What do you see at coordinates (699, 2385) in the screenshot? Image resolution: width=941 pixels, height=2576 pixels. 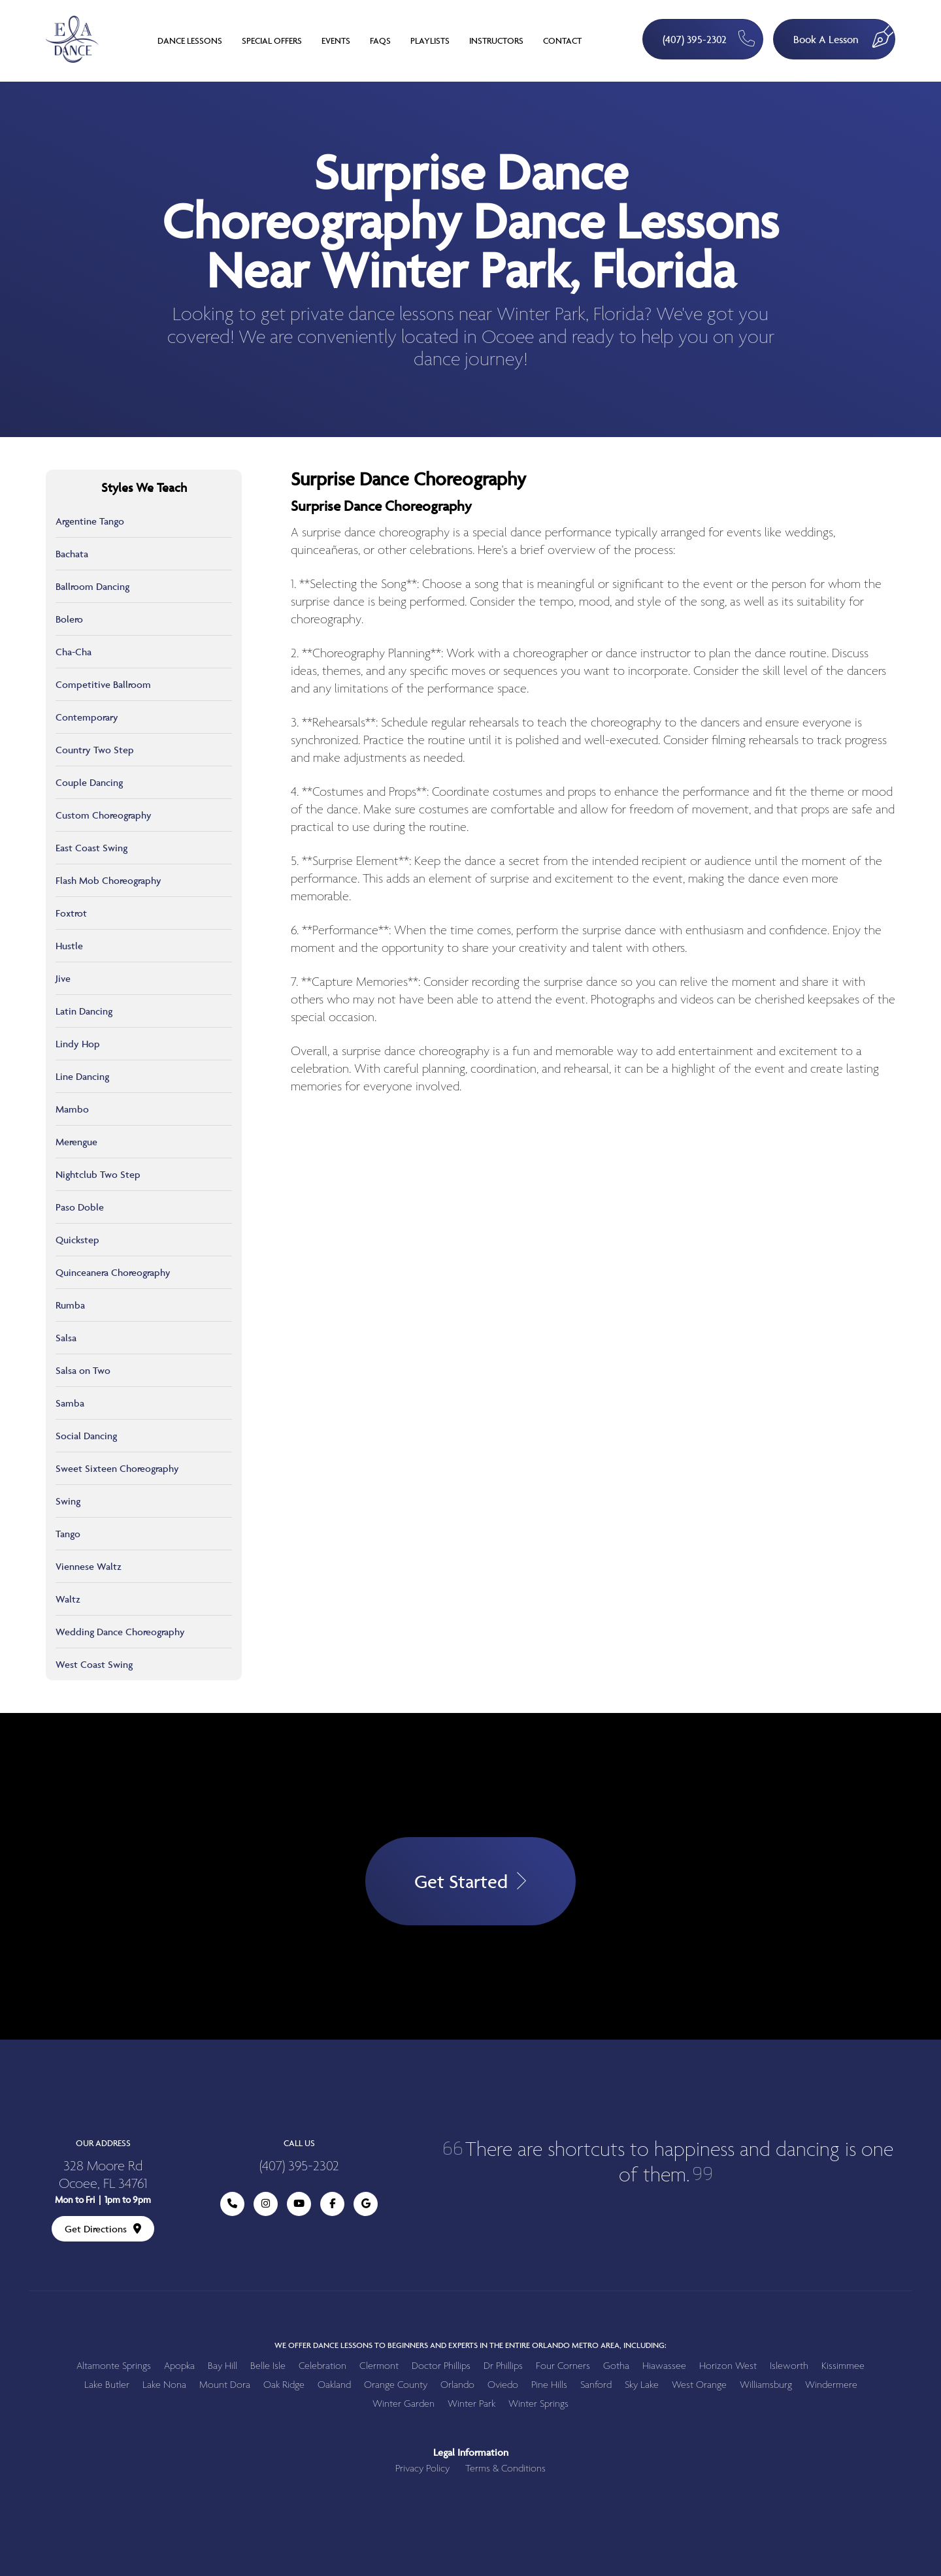 I see `West Orange` at bounding box center [699, 2385].